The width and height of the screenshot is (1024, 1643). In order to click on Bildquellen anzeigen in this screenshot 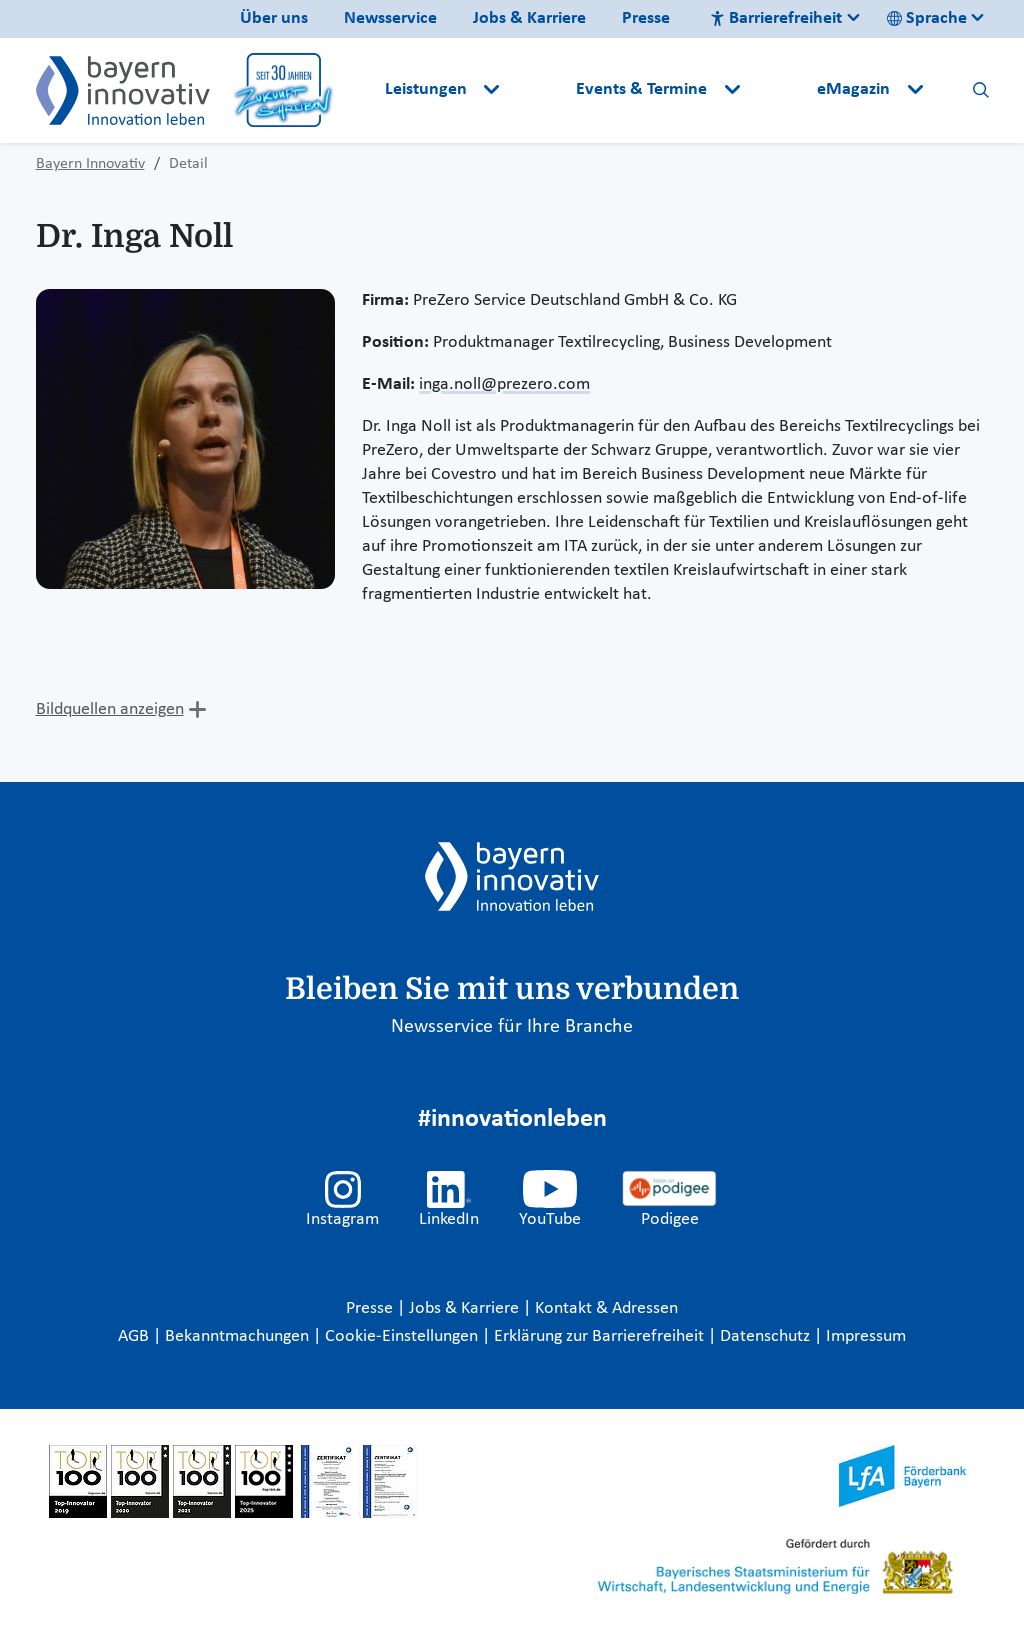, I will do `click(110, 709)`.